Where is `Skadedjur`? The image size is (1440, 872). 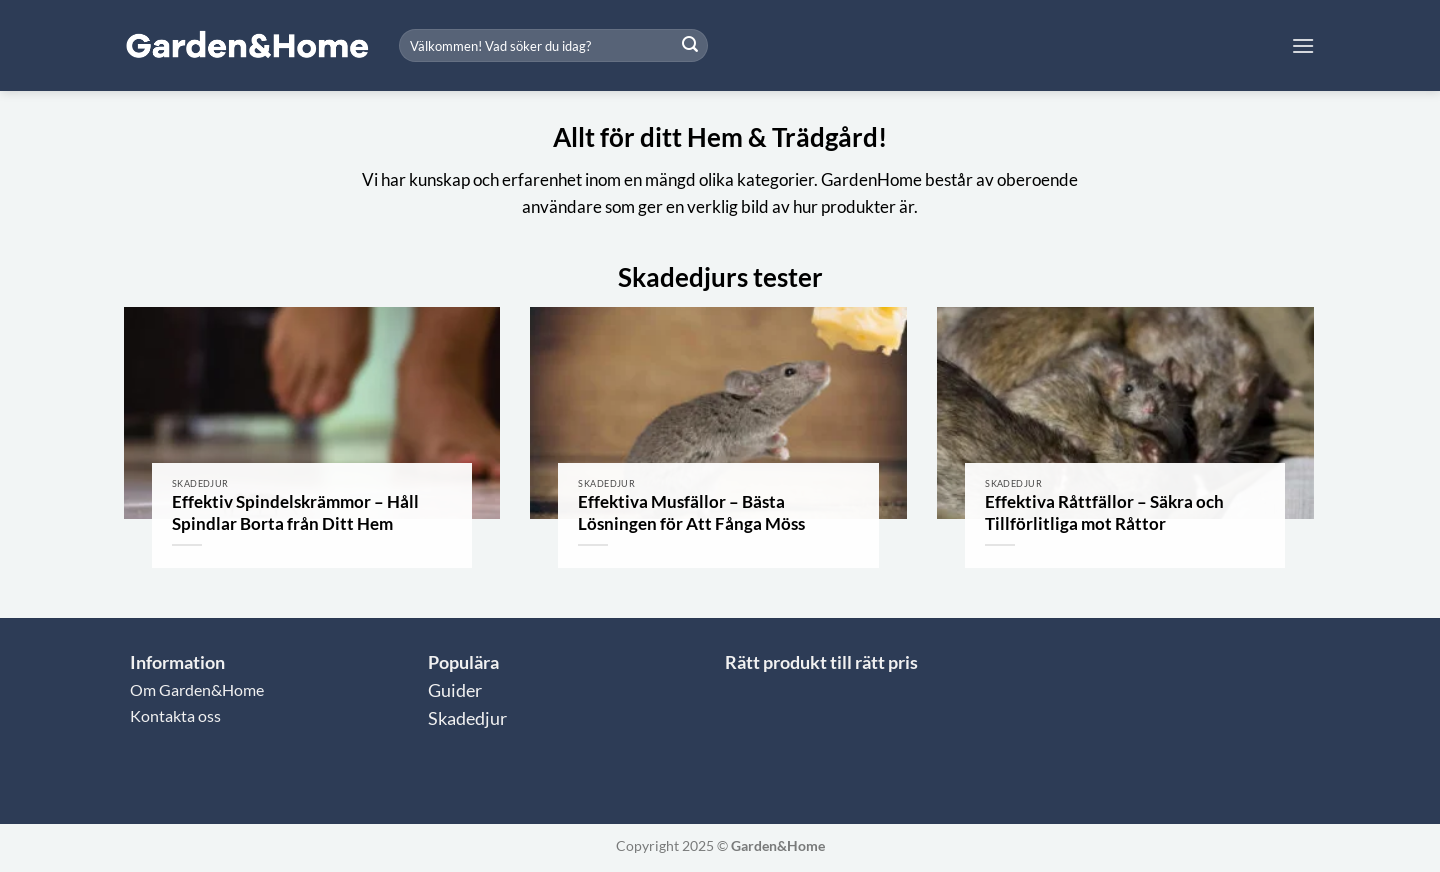 Skadedjur is located at coordinates (467, 718).